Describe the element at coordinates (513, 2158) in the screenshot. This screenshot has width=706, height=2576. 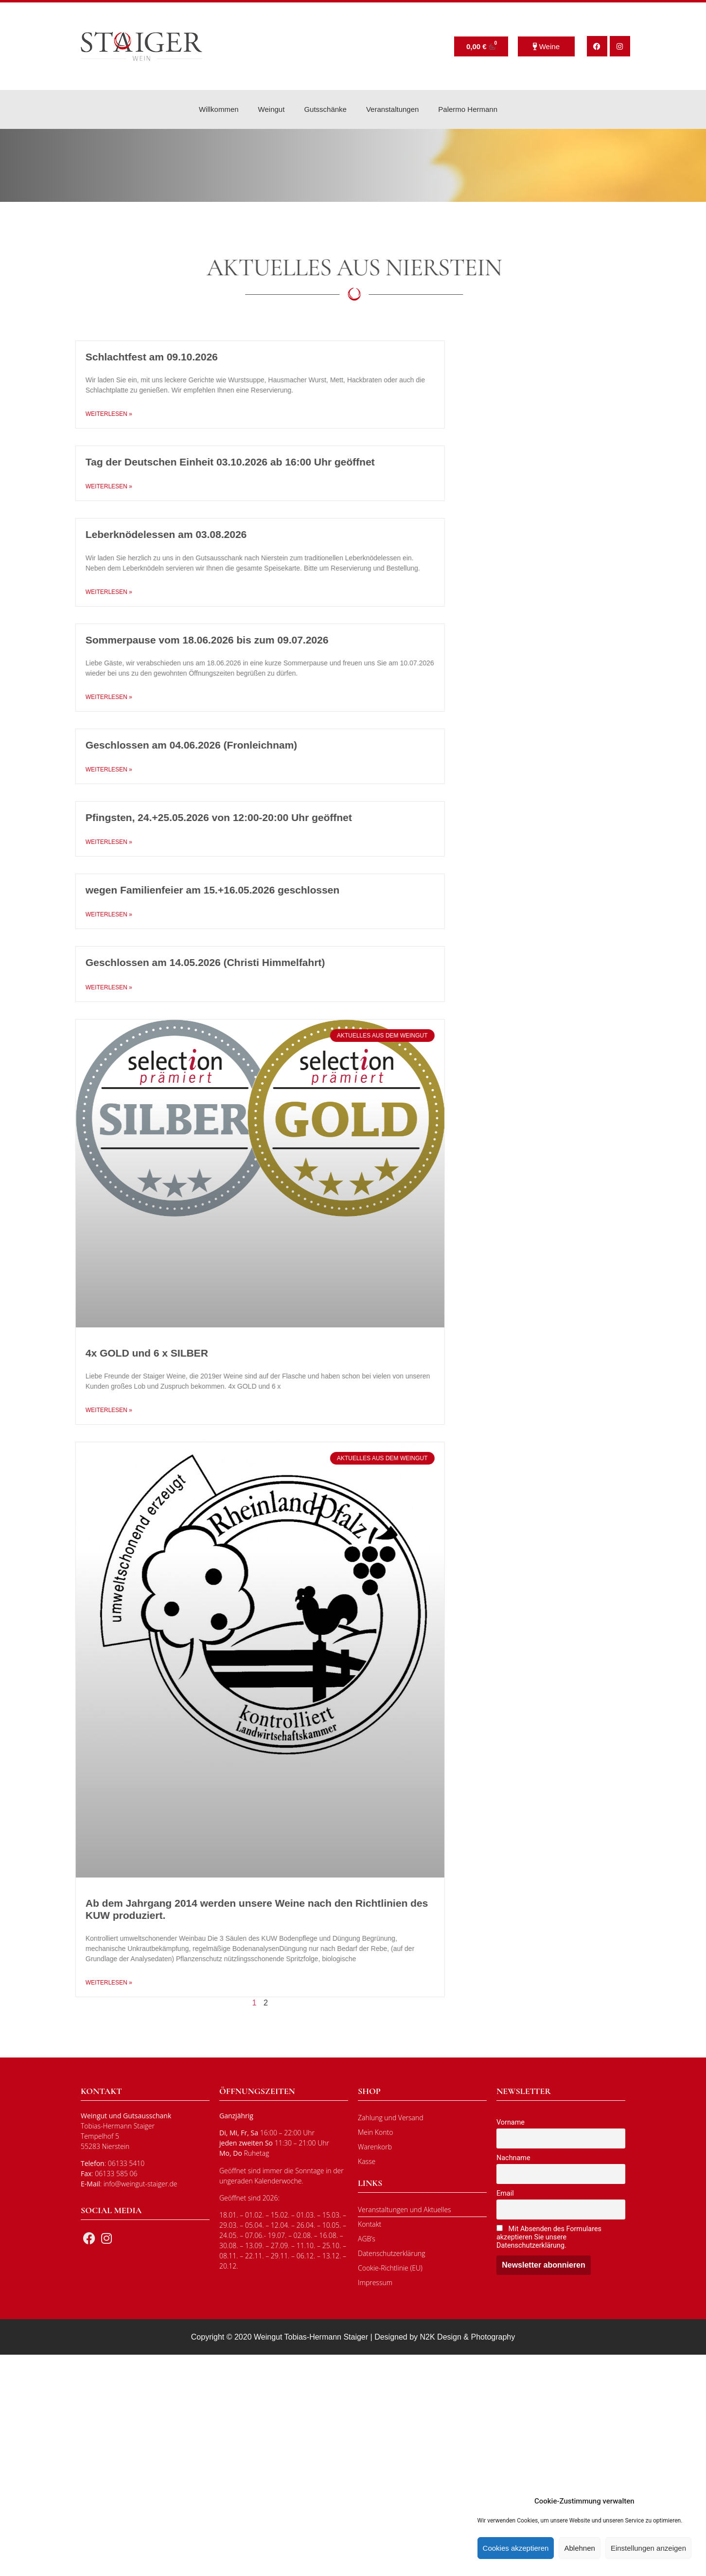
I see `Nachname` at that location.